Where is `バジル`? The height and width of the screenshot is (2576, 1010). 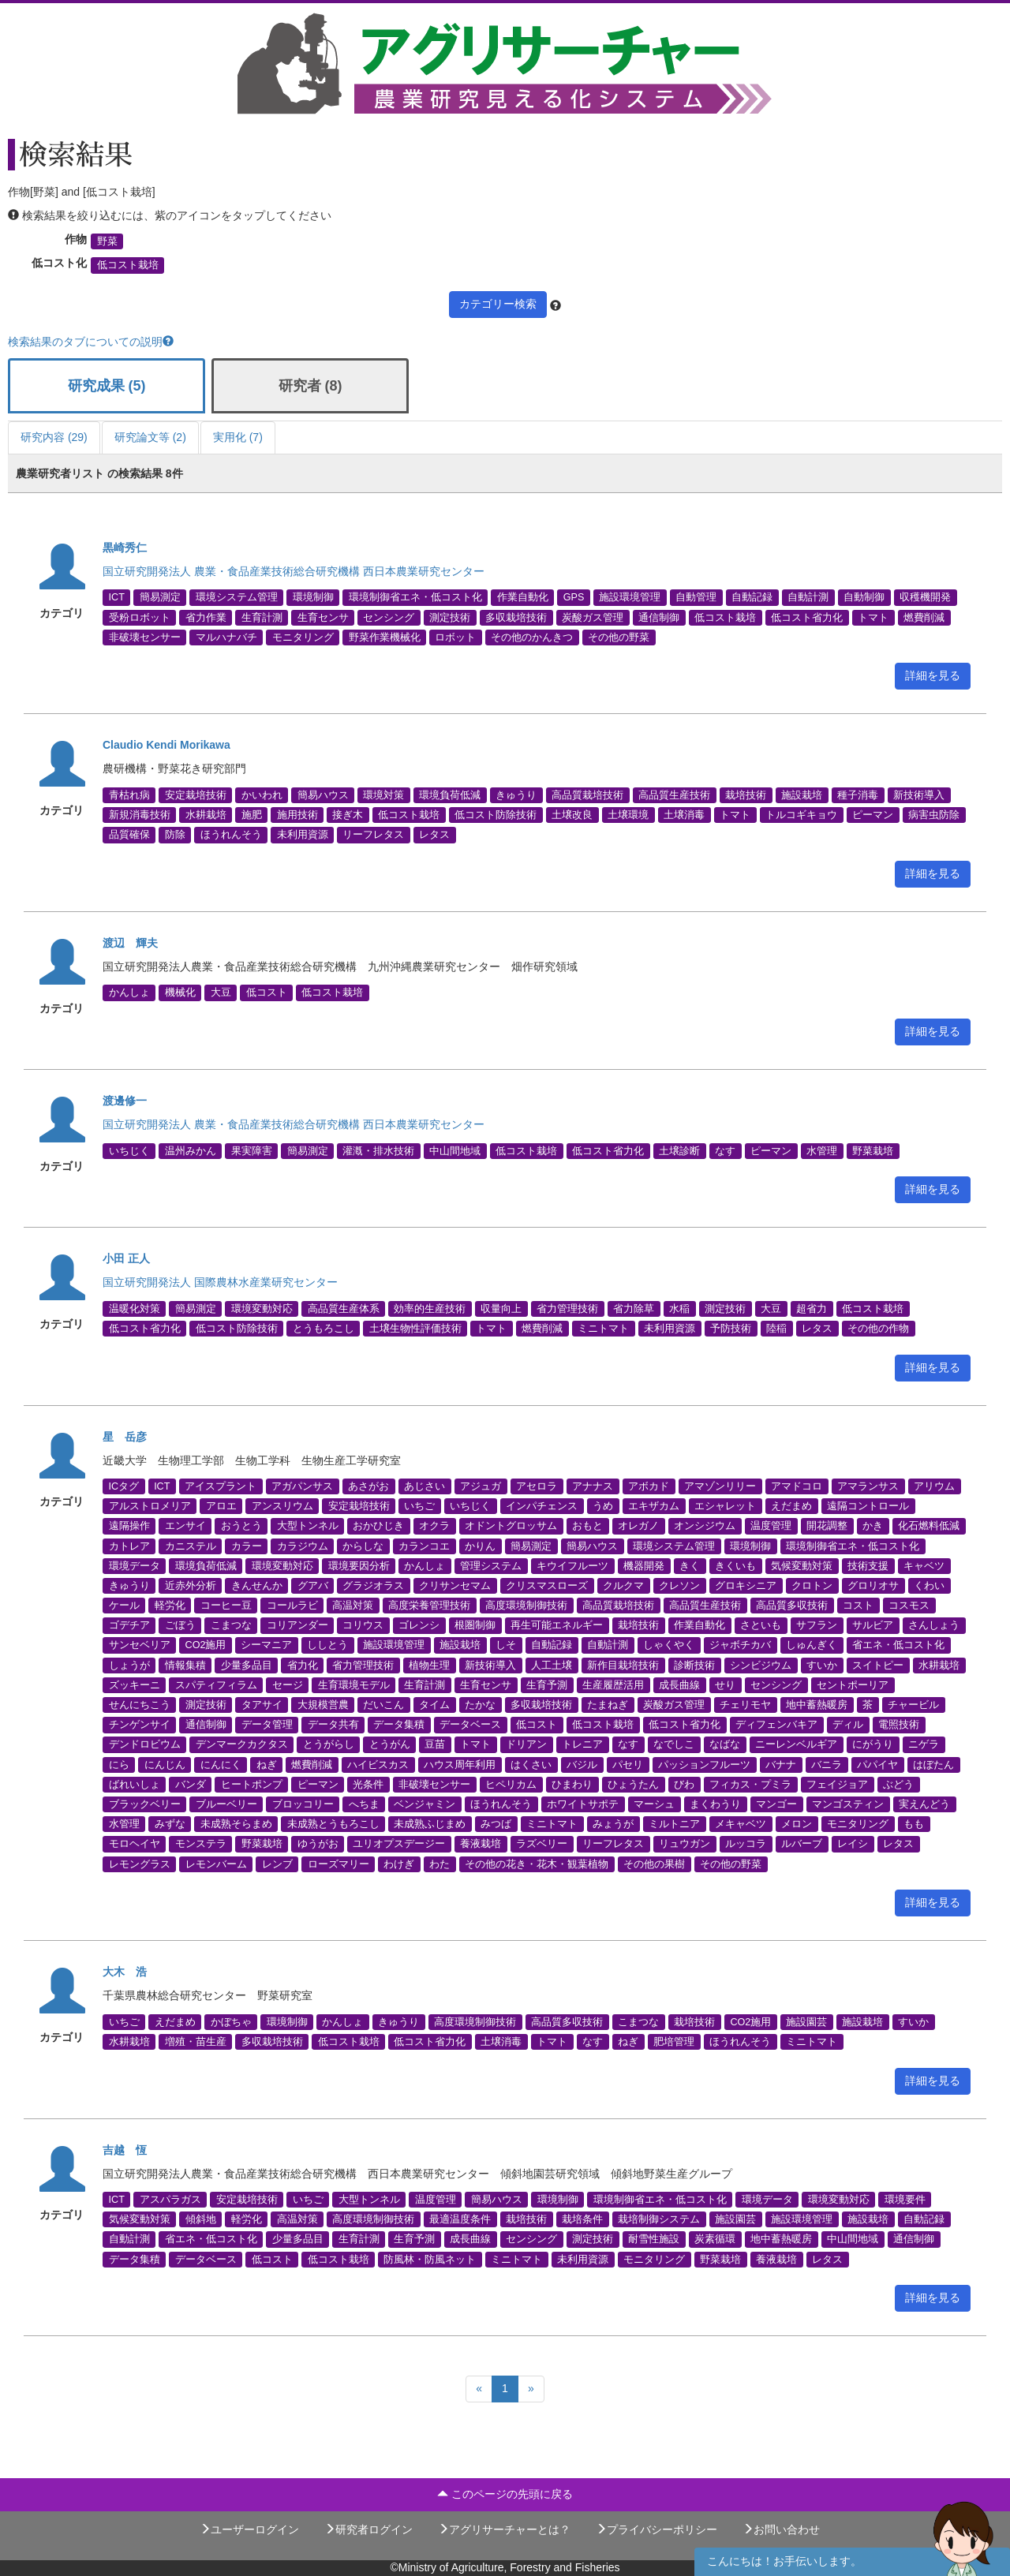 バジル is located at coordinates (582, 1764).